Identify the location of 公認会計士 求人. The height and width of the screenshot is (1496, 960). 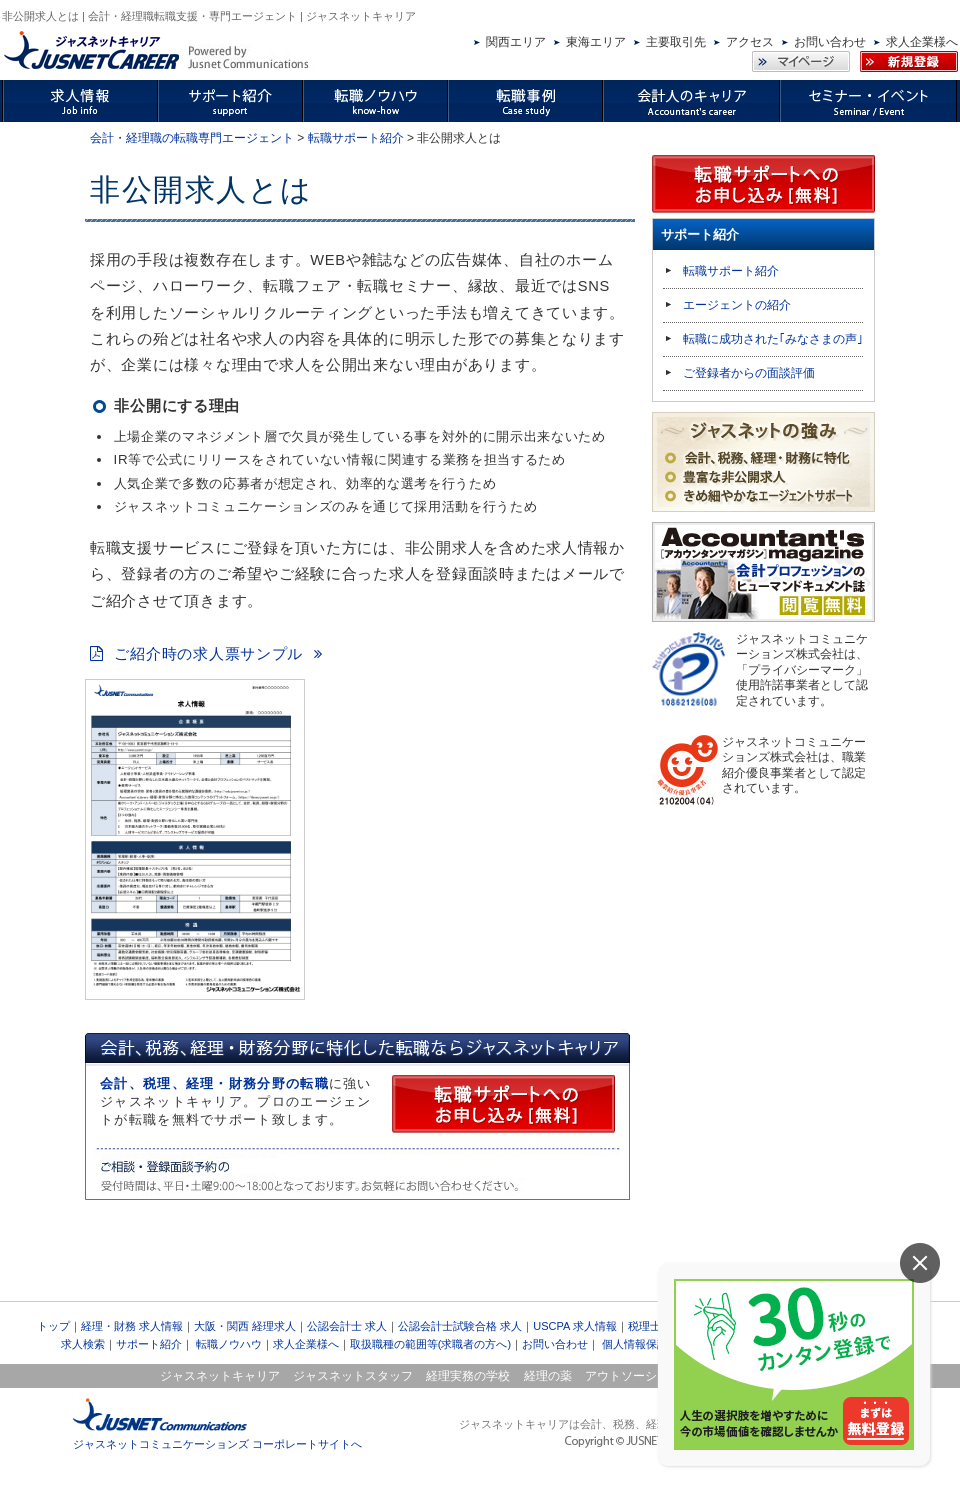
(347, 1326).